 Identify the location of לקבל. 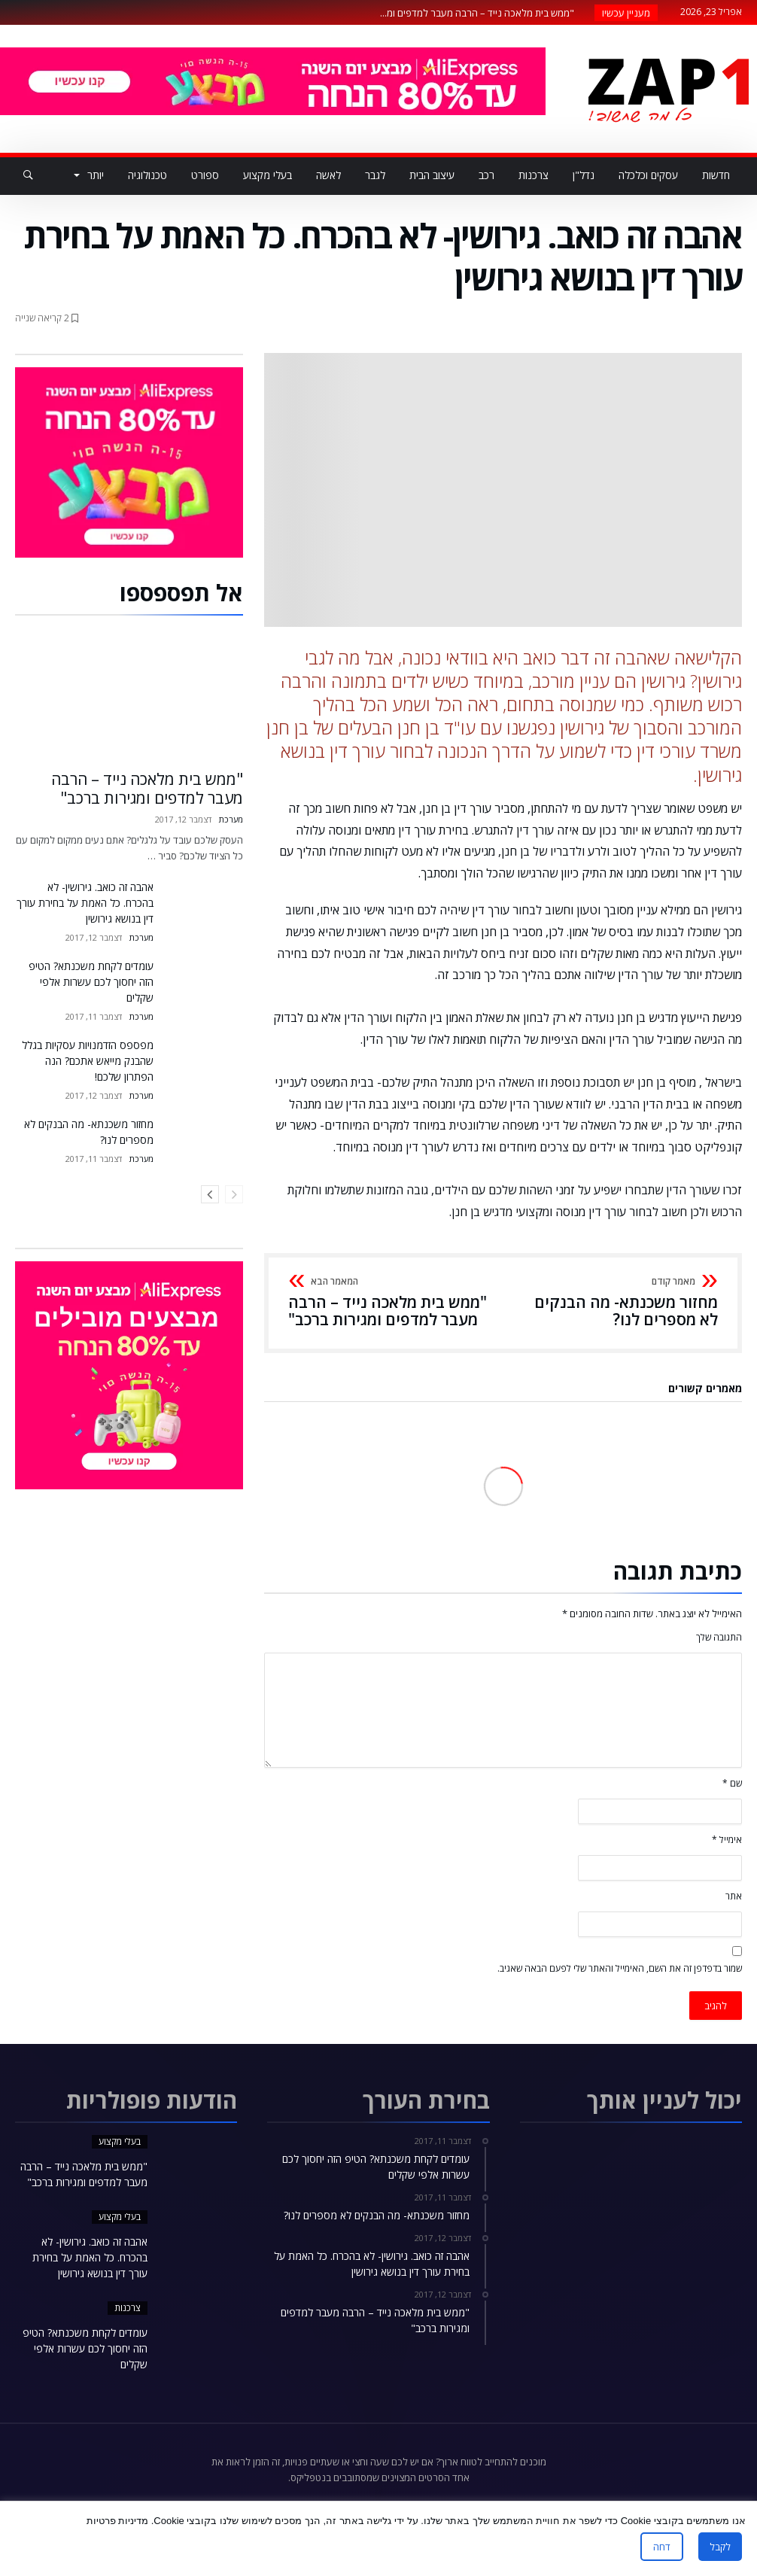
(720, 2546).